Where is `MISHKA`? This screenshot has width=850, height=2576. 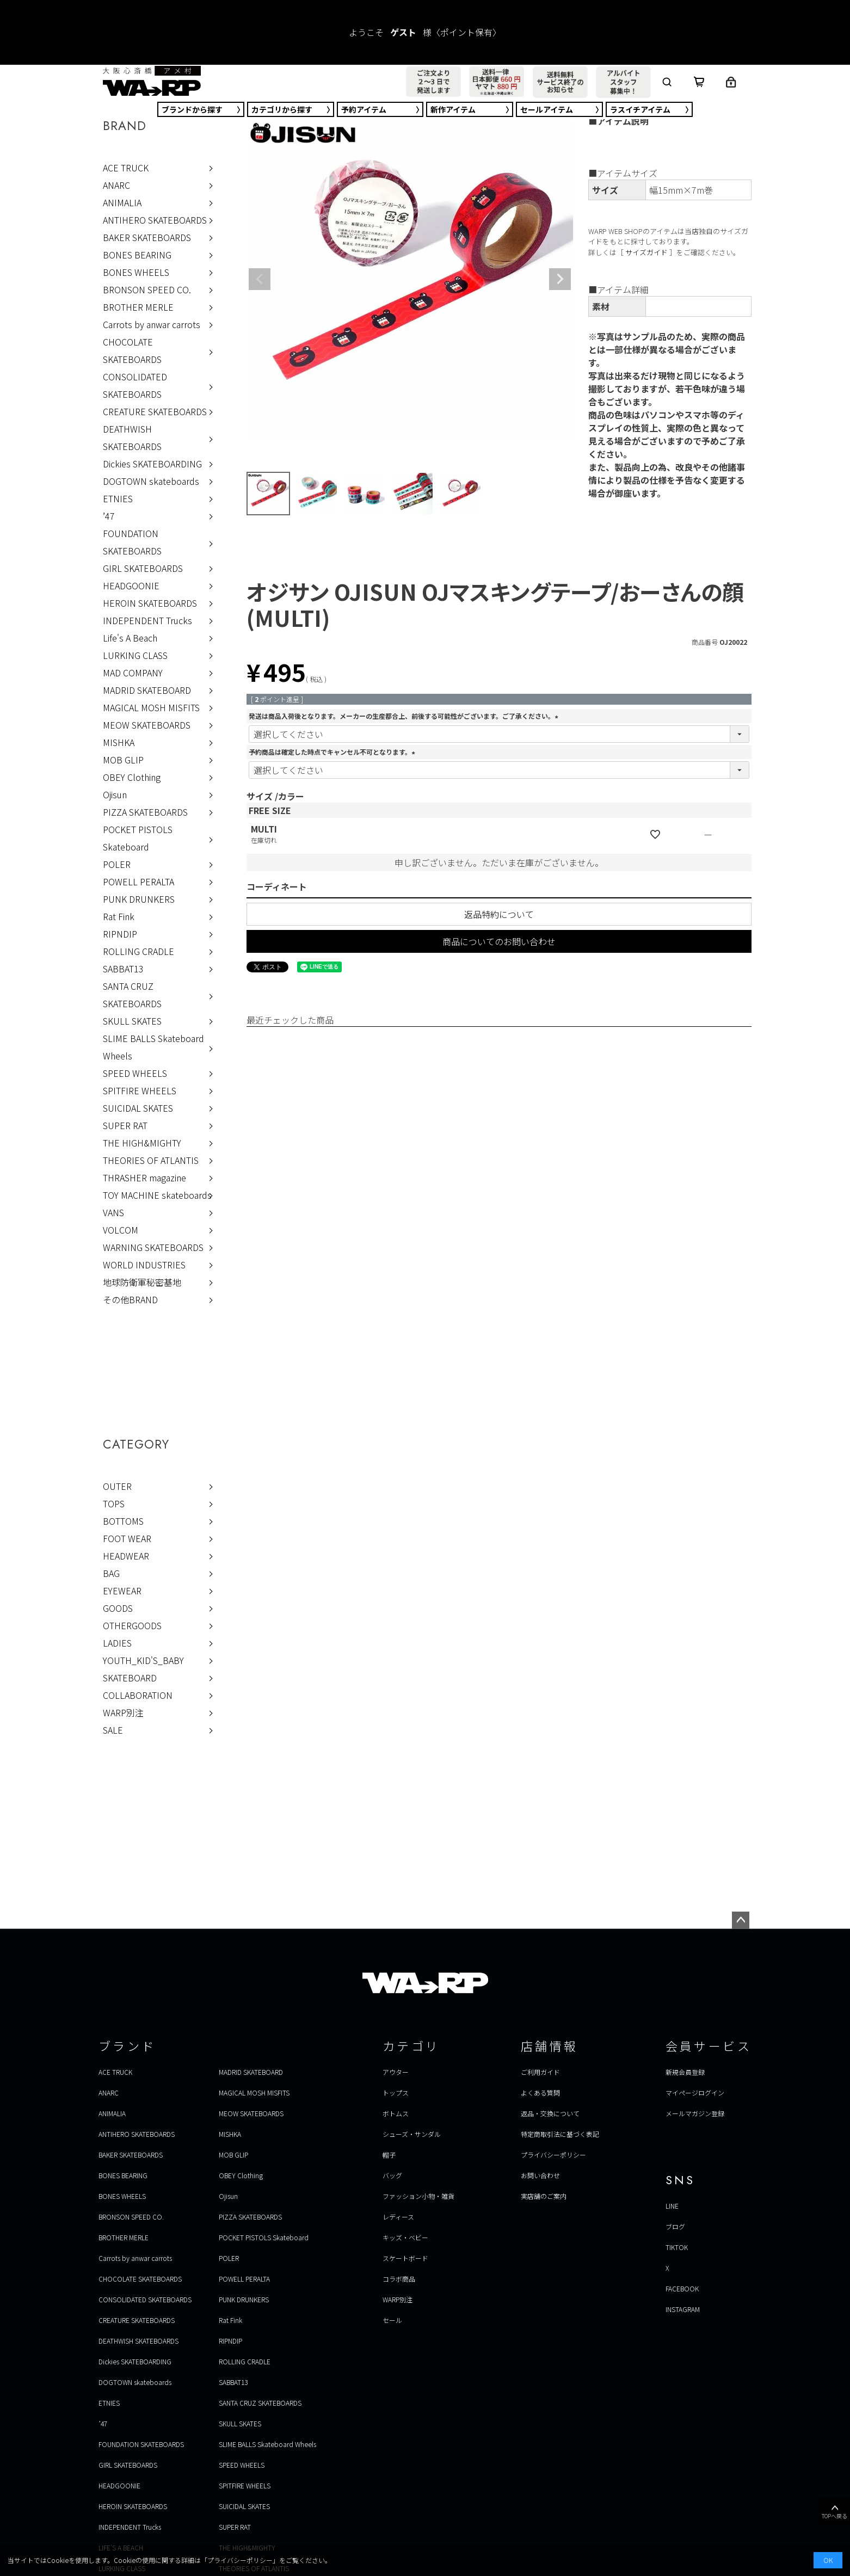
MISHKA is located at coordinates (118, 742).